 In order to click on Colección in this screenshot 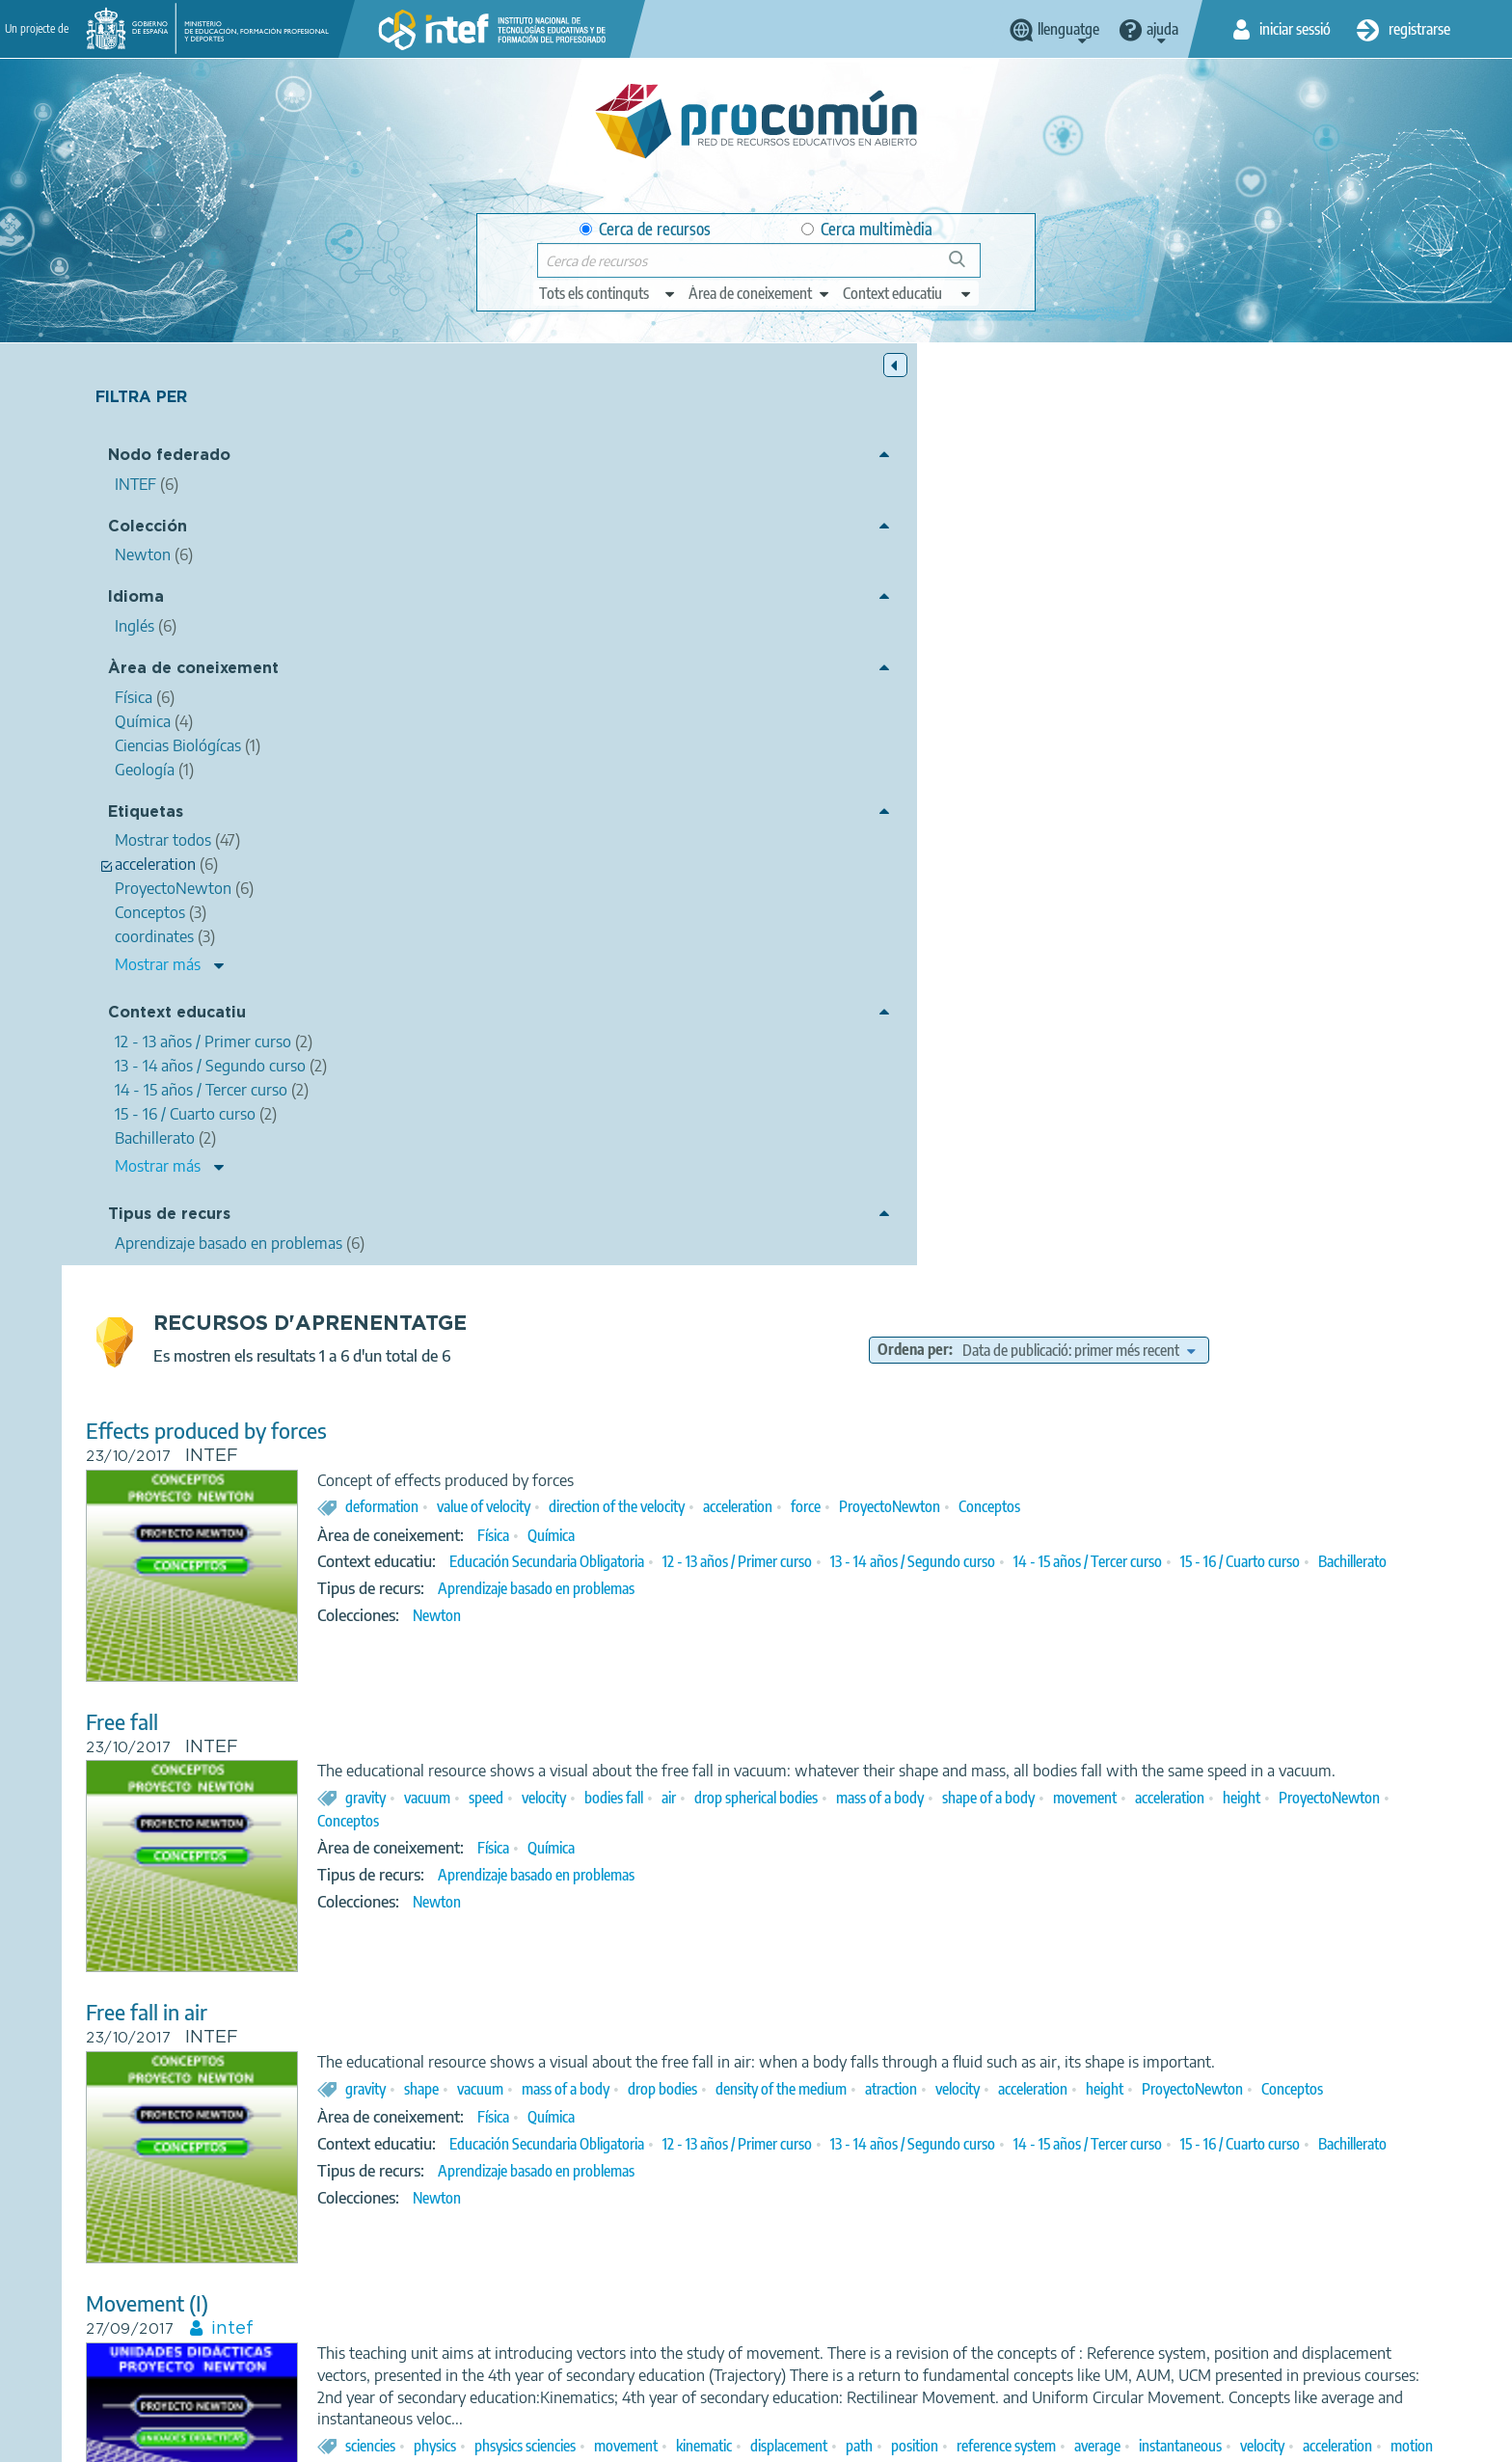, I will do `click(147, 529)`.